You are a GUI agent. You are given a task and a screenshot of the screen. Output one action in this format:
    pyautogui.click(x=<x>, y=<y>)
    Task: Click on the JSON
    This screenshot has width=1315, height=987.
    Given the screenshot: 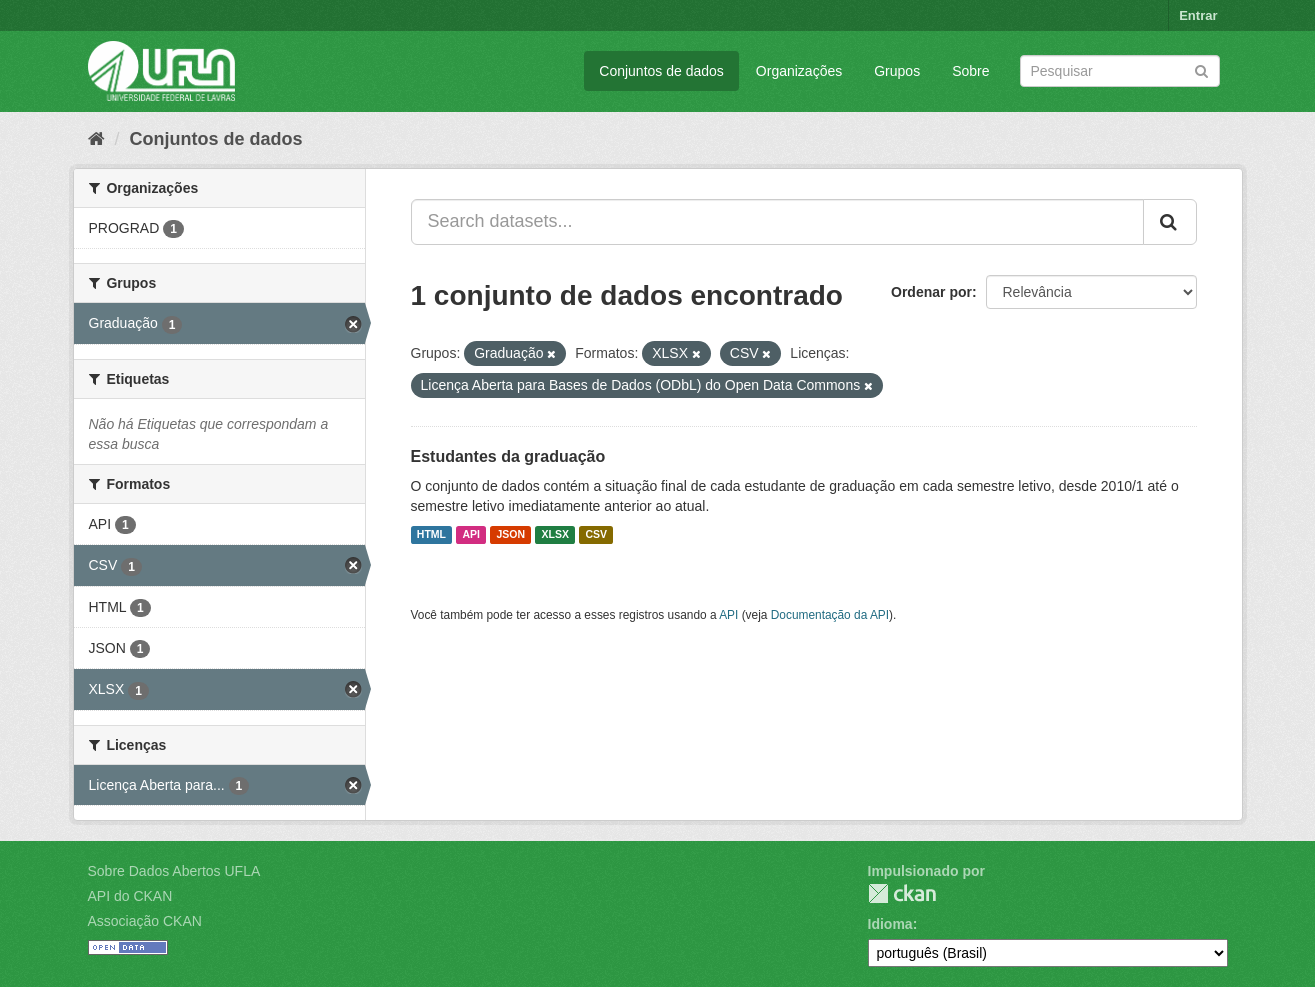 What is the action you would take?
    pyautogui.click(x=510, y=535)
    